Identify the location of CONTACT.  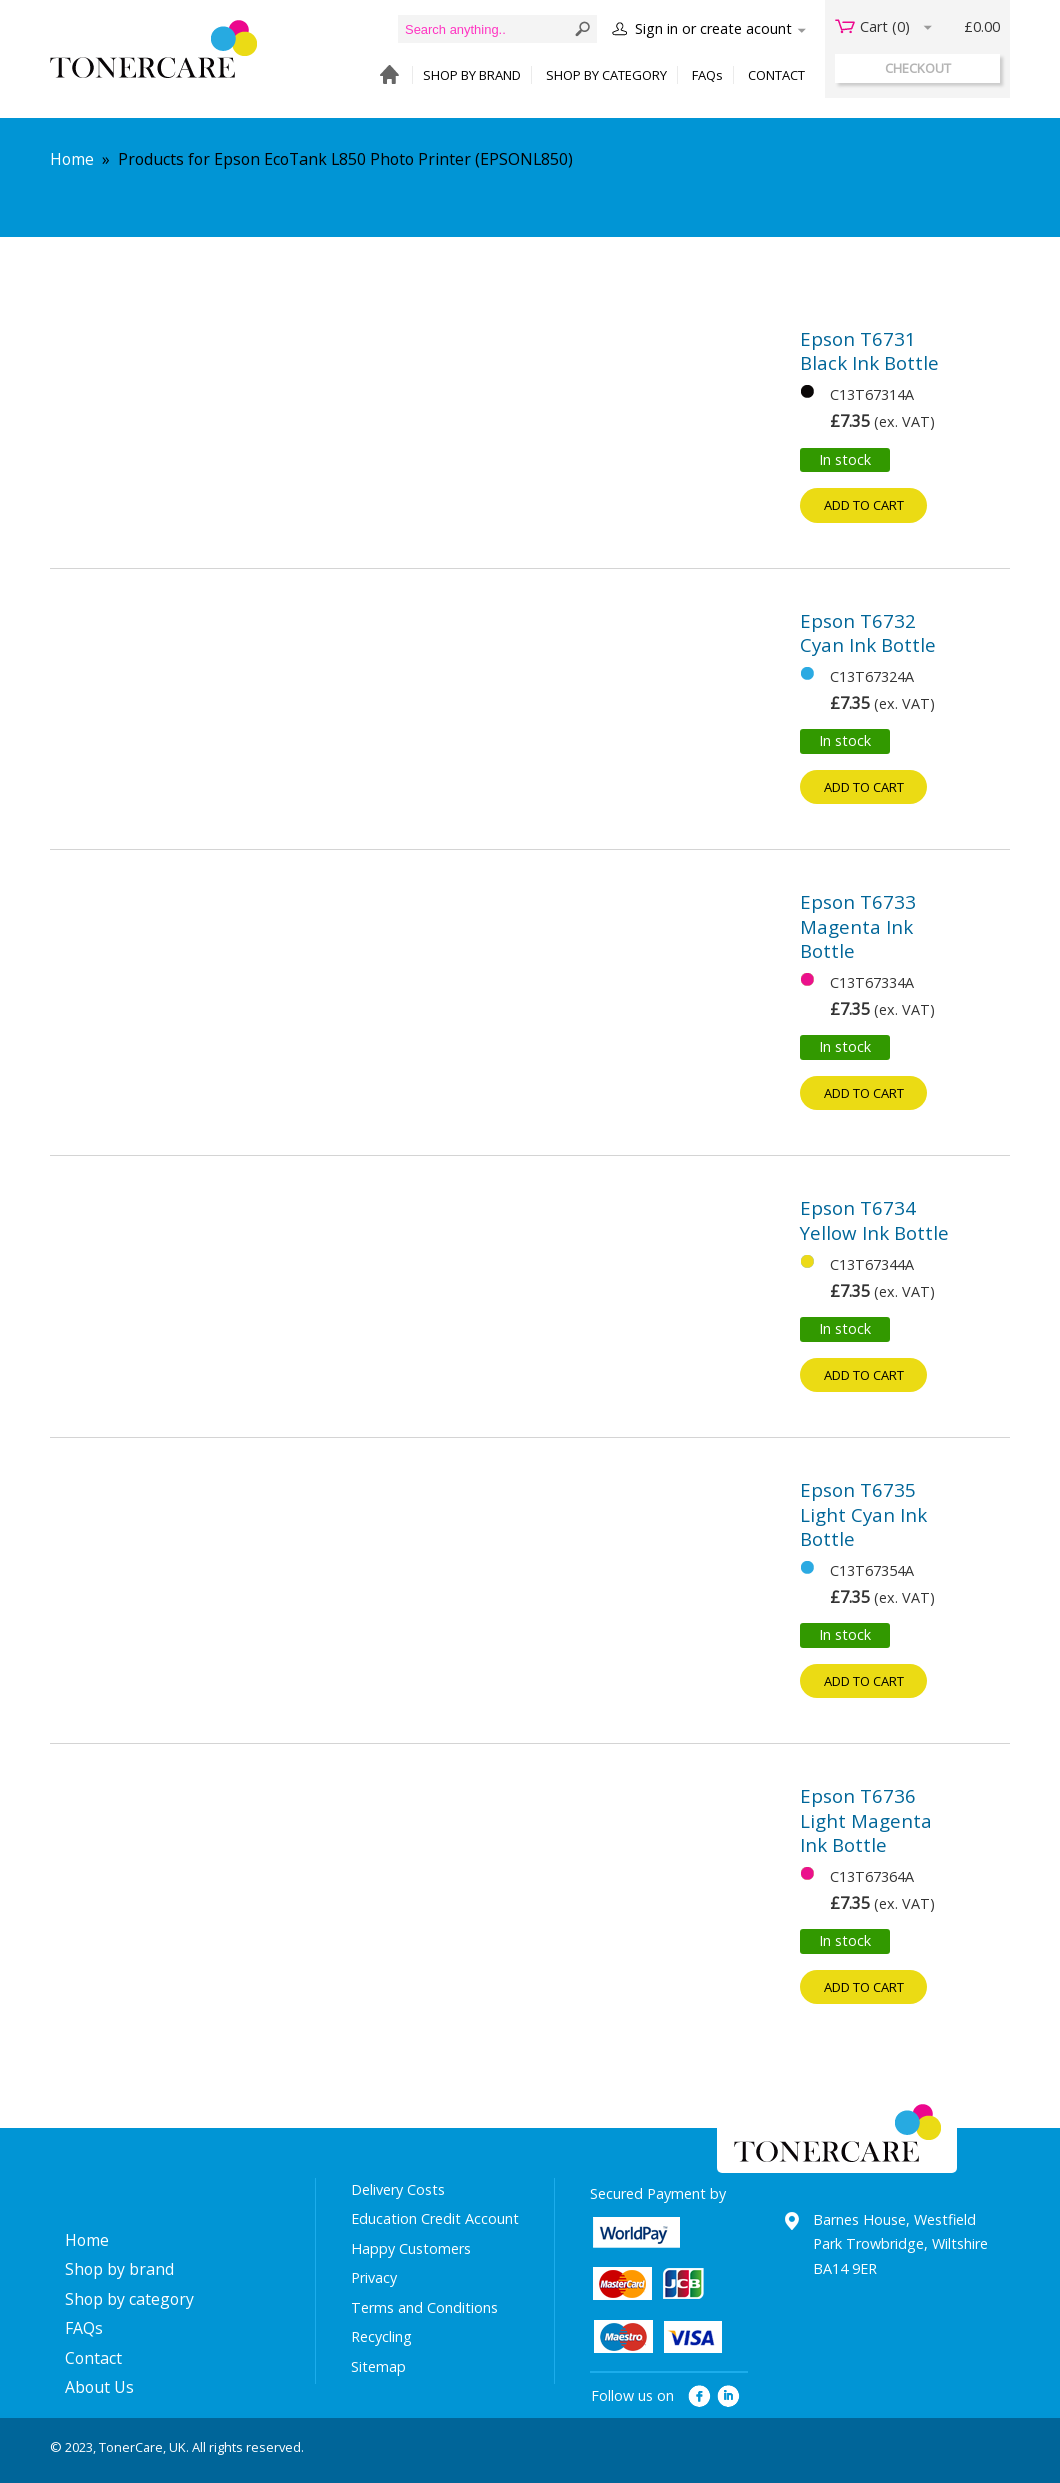
(776, 75).